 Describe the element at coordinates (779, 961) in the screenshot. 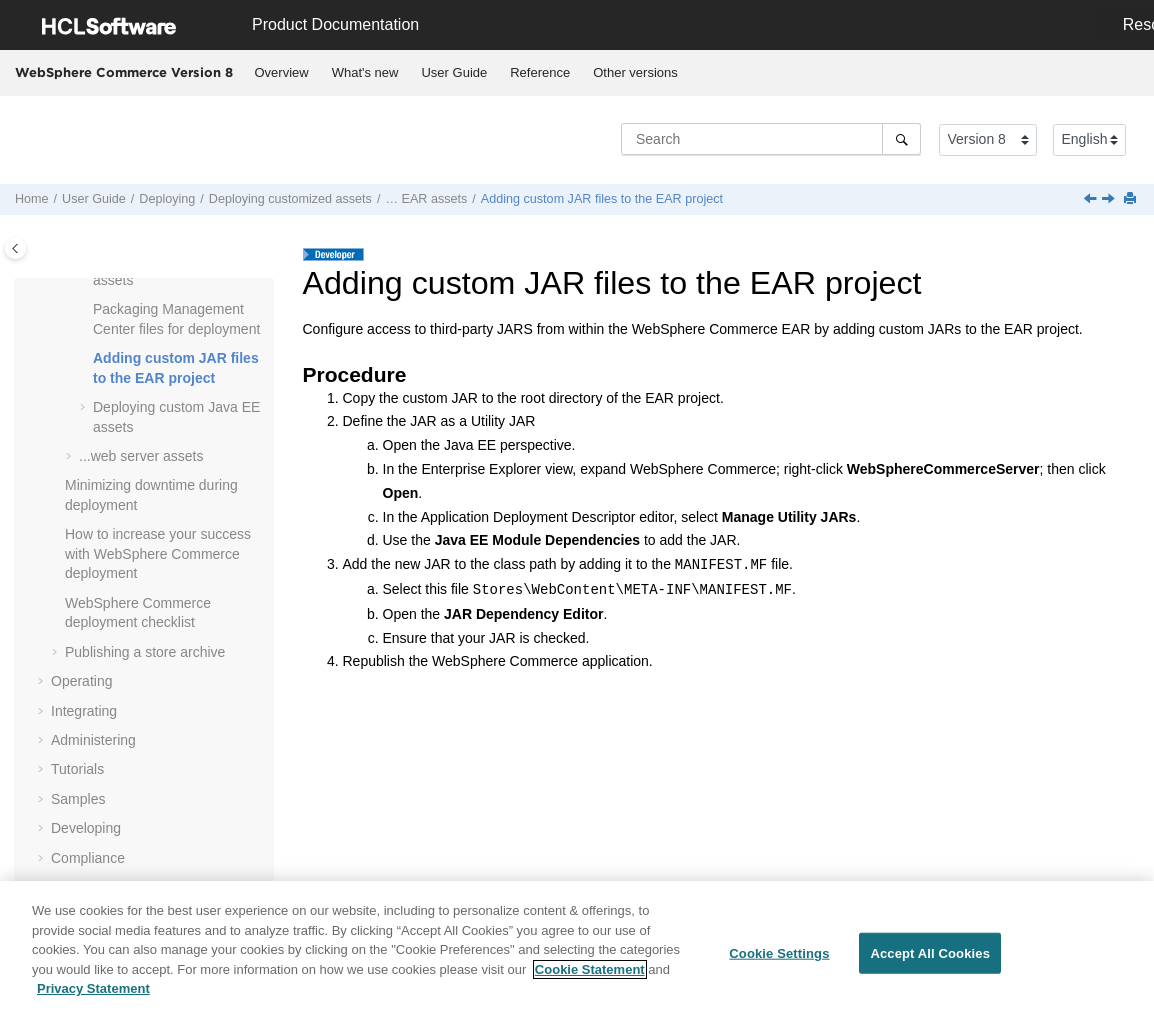

I see `Cookie Settings` at that location.